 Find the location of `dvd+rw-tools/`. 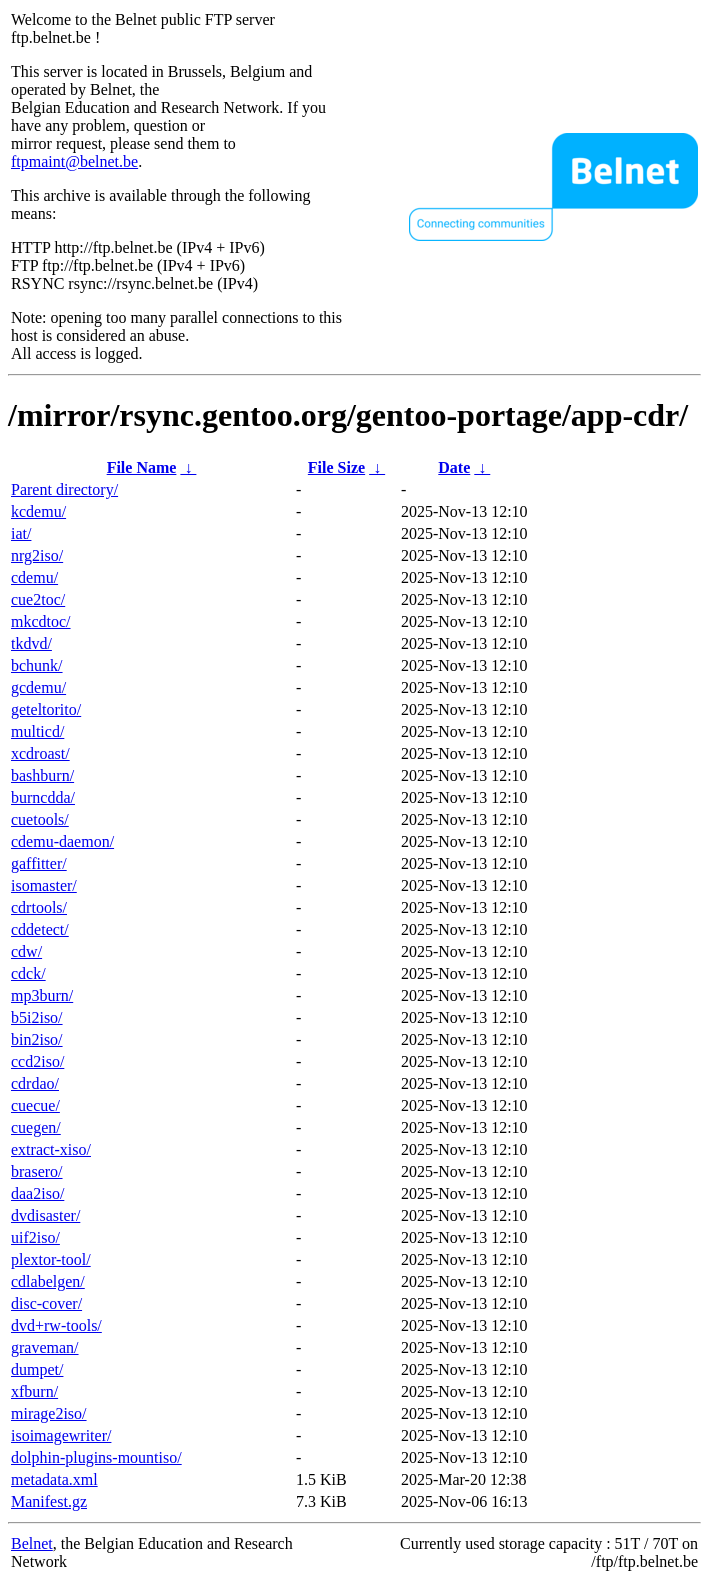

dvd+rw-tools/ is located at coordinates (56, 1325).